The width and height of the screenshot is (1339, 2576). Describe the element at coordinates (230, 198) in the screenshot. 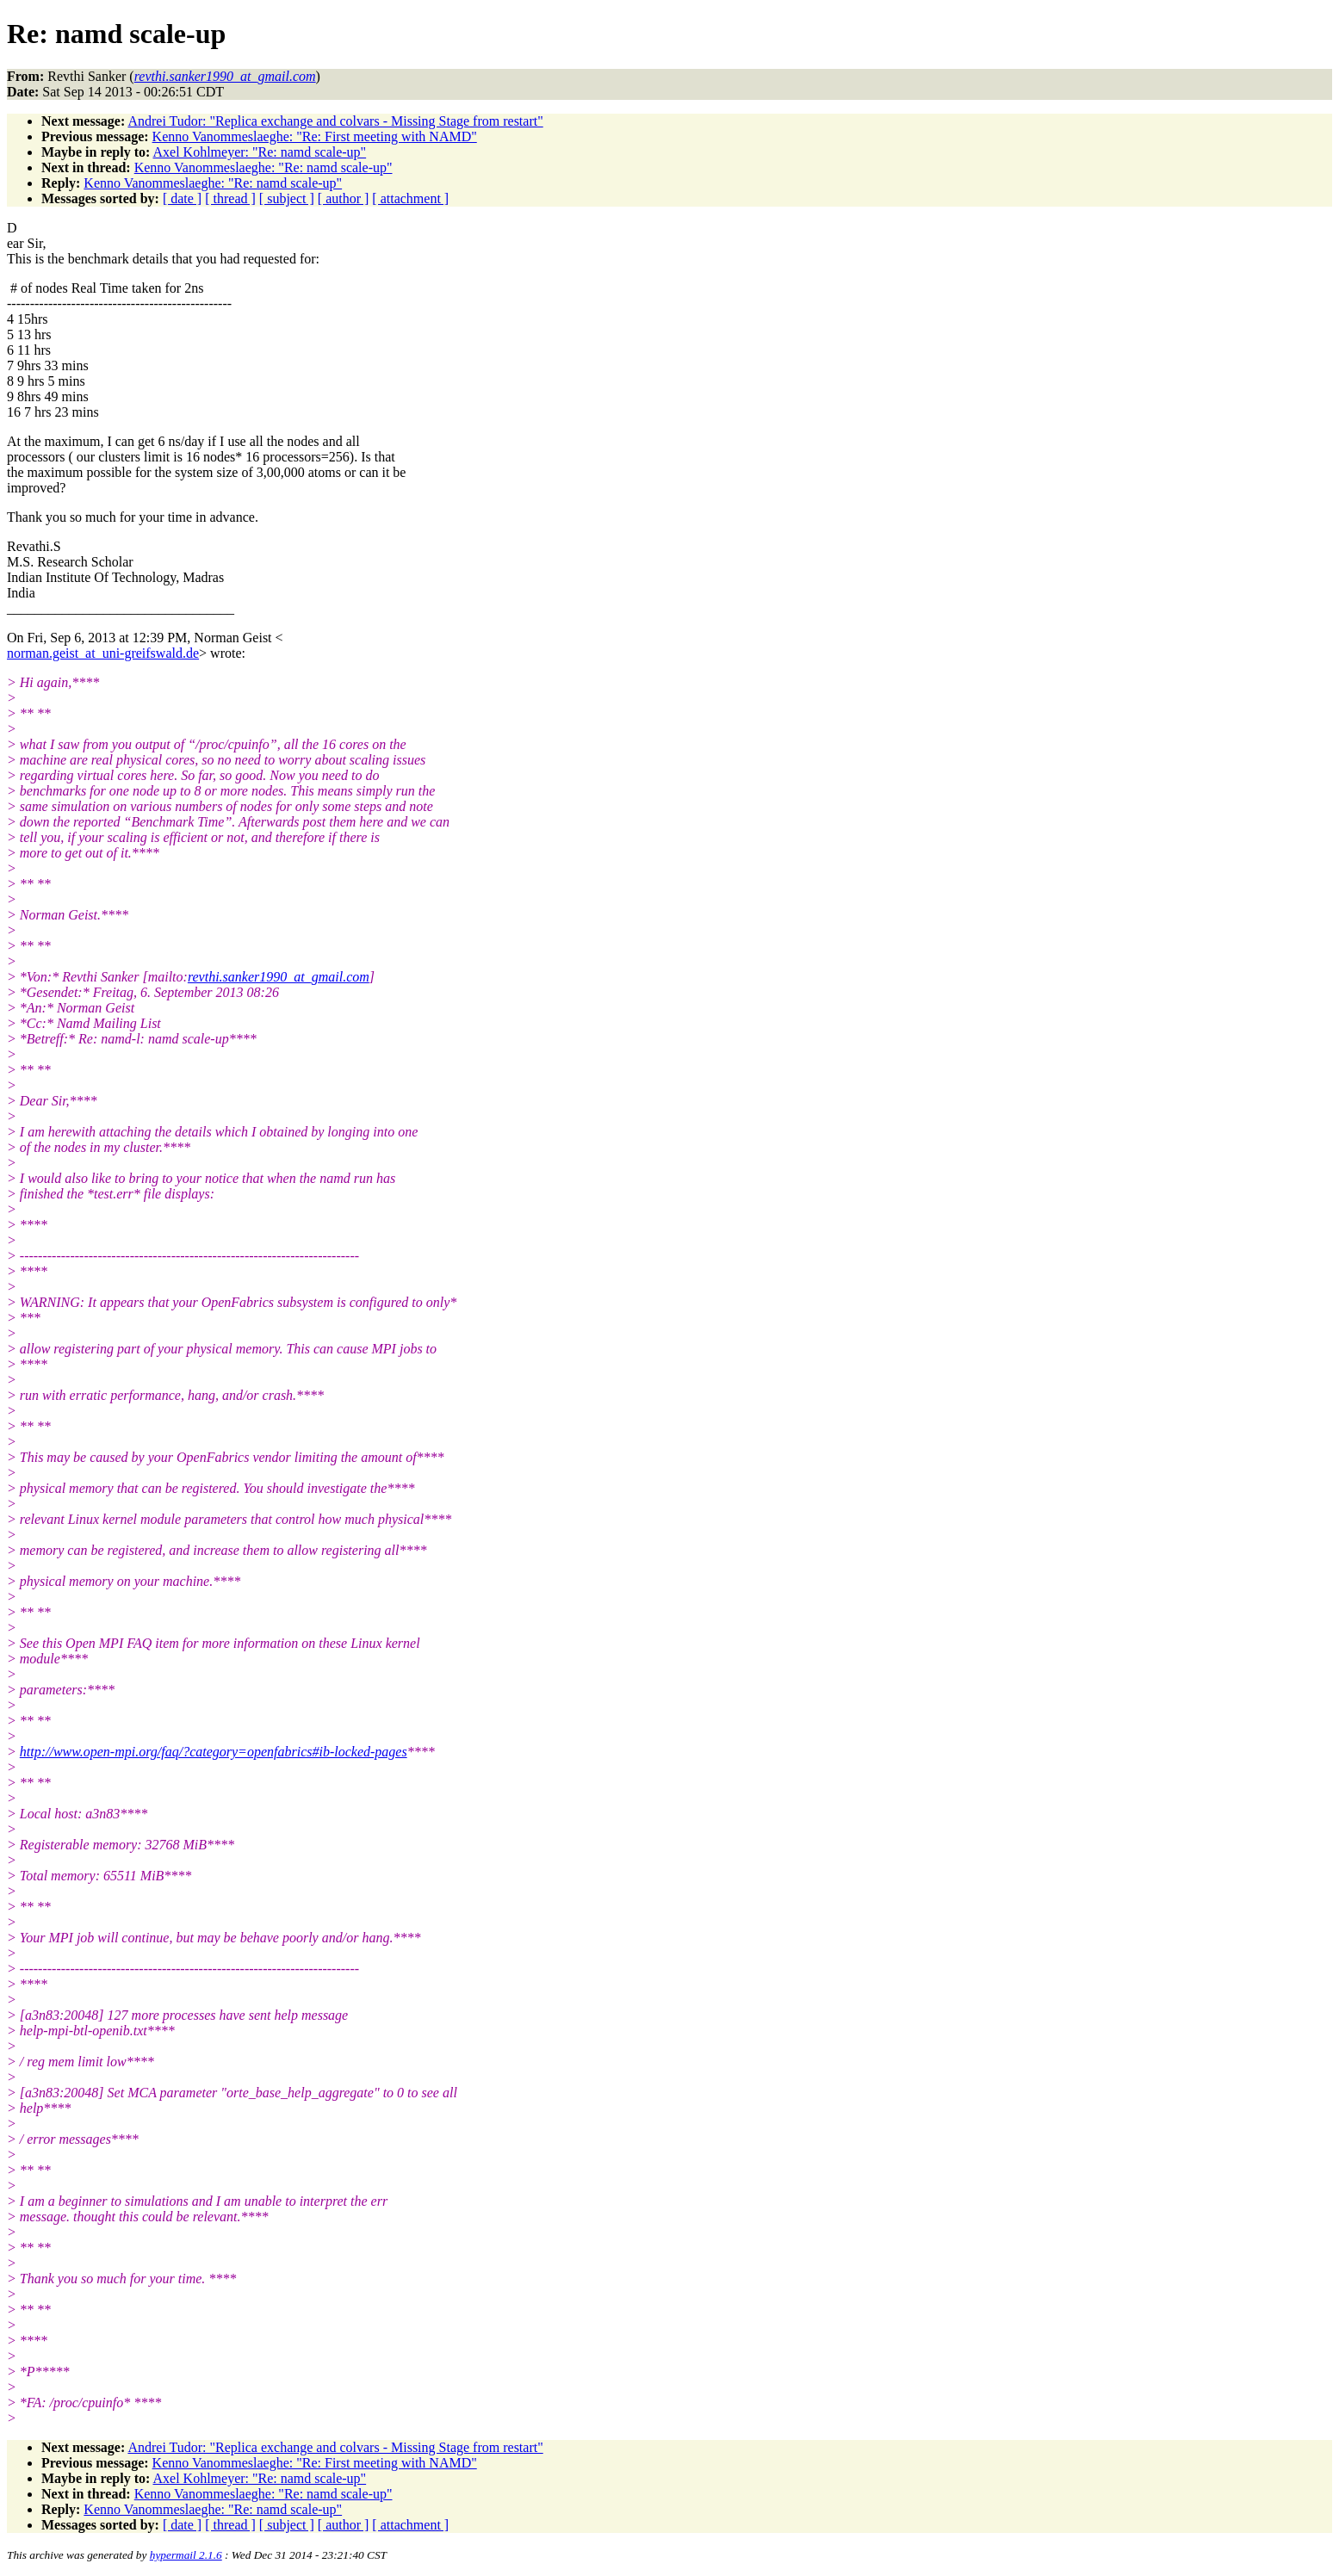

I see `[ thread ]` at that location.